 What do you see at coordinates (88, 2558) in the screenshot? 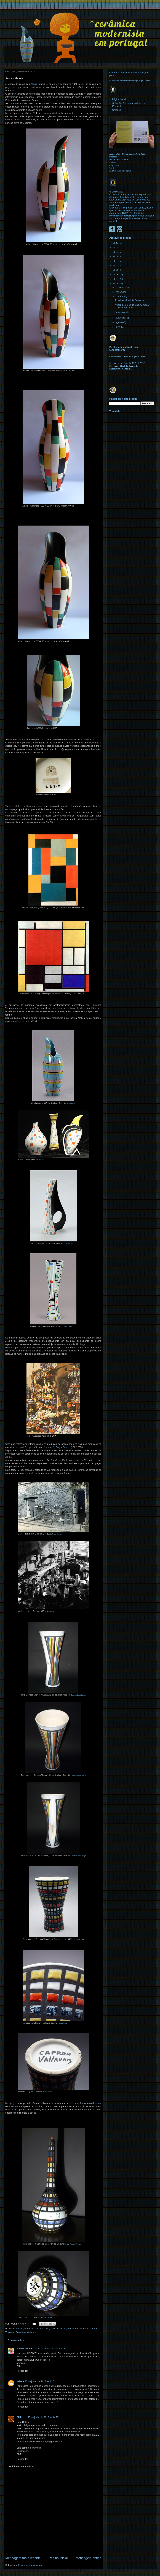
I see `Mensagem antiga` at bounding box center [88, 2558].